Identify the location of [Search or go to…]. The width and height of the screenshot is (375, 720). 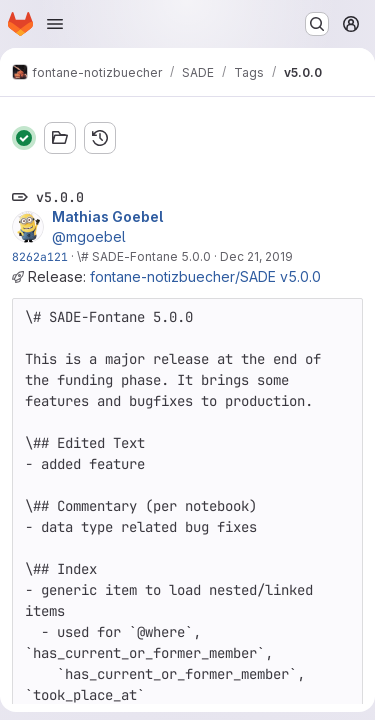
(317, 24).